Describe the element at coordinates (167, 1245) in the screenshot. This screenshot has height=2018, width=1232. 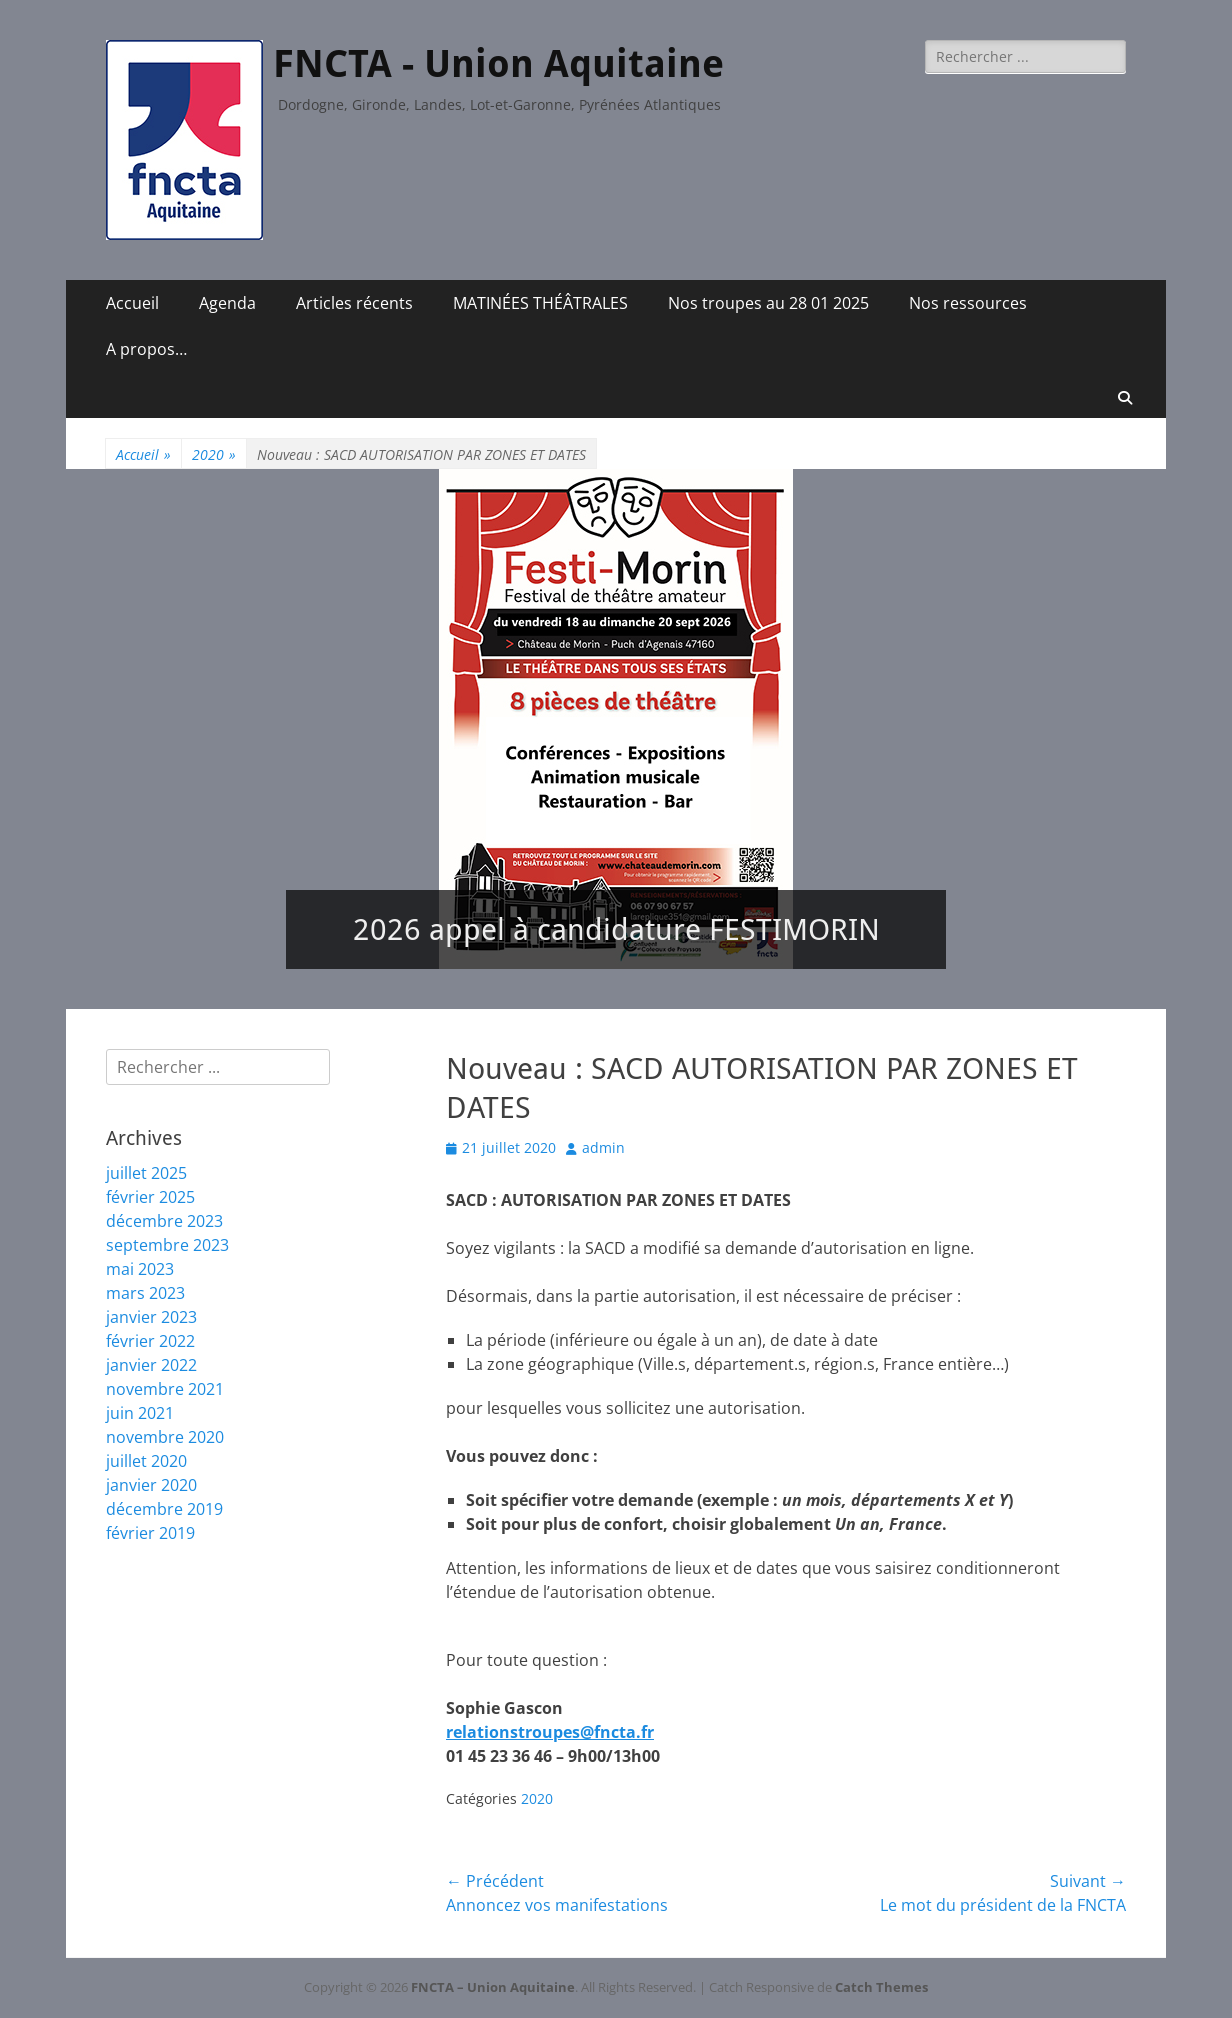
I see `septembre 2023` at that location.